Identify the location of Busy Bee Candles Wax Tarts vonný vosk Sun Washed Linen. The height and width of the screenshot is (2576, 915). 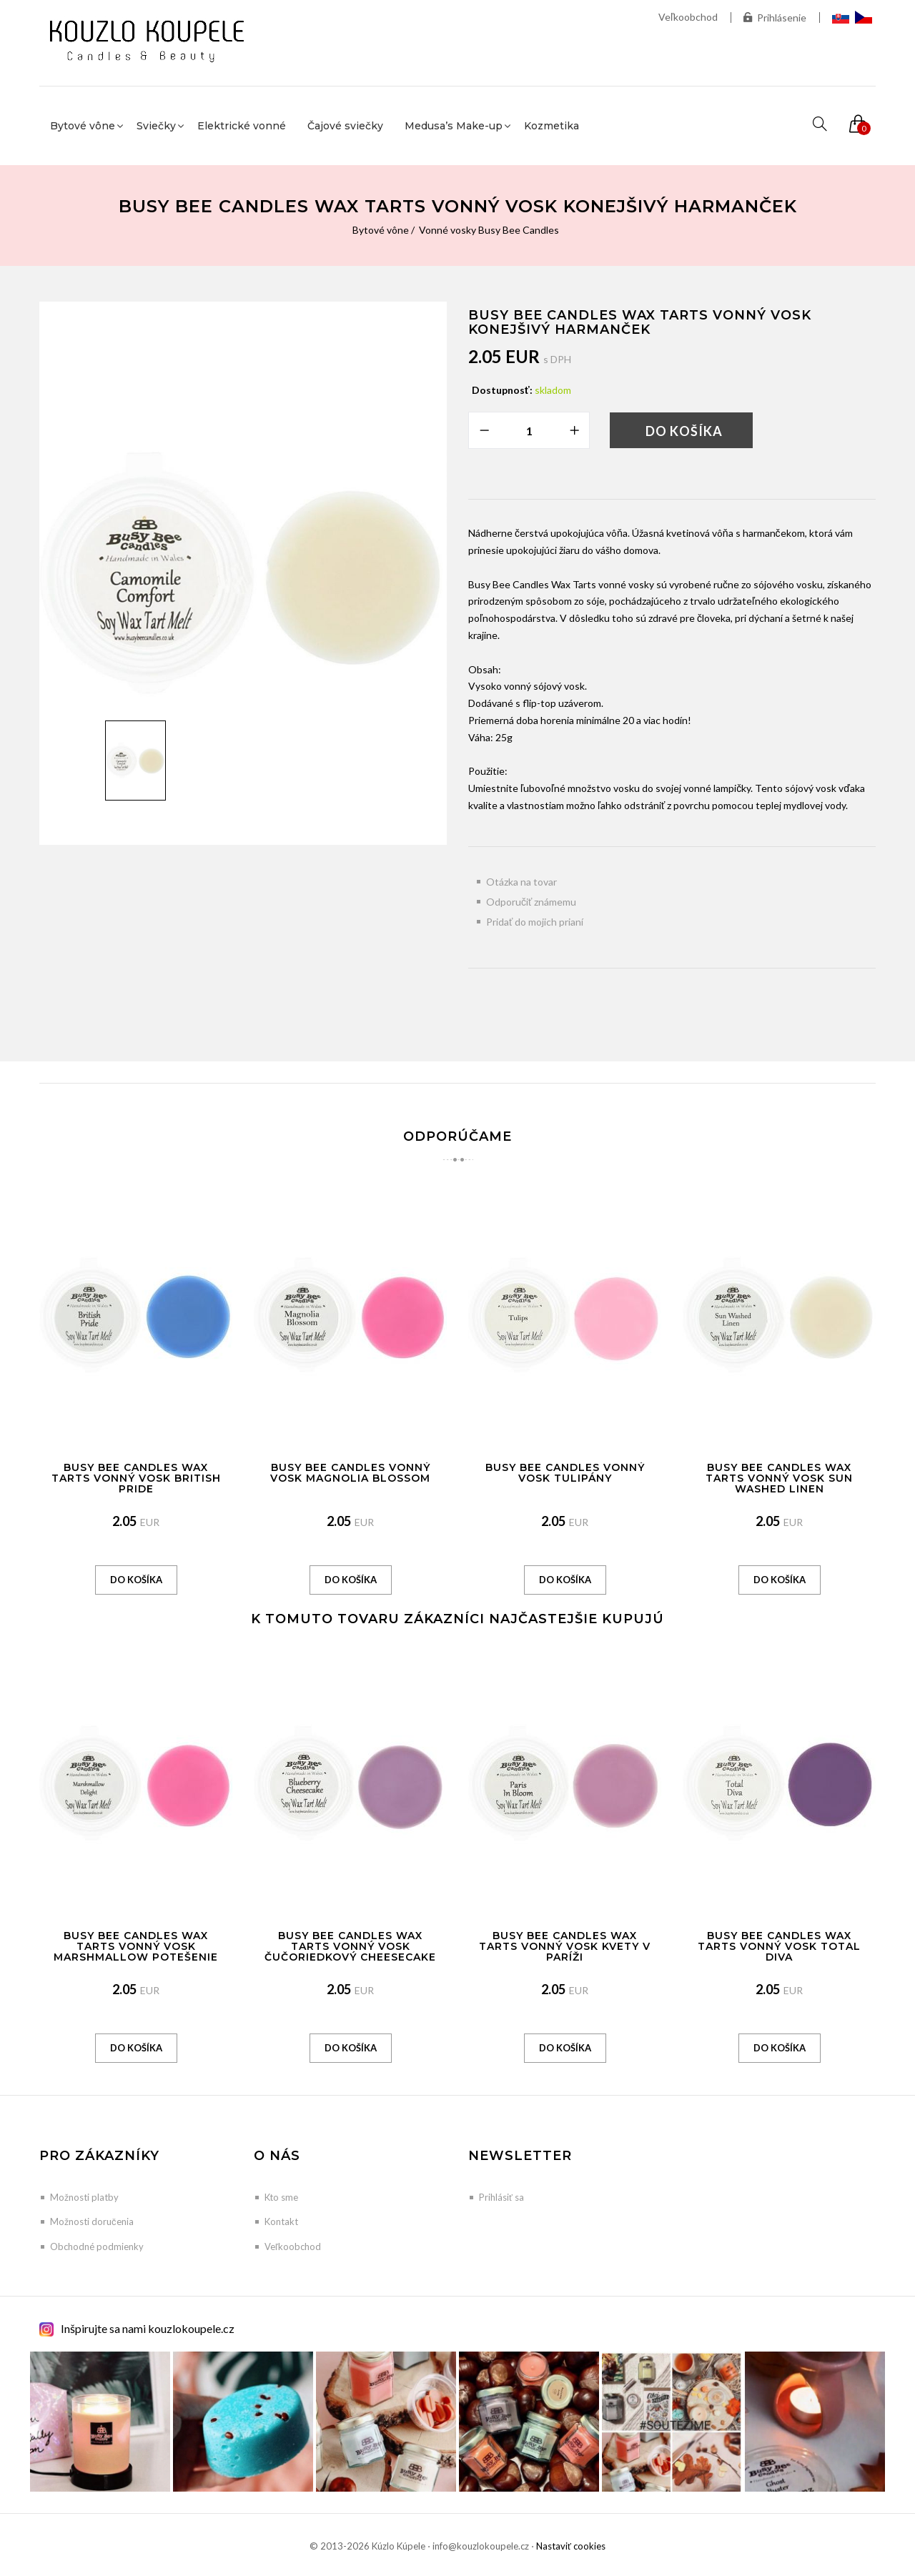
(779, 1478).